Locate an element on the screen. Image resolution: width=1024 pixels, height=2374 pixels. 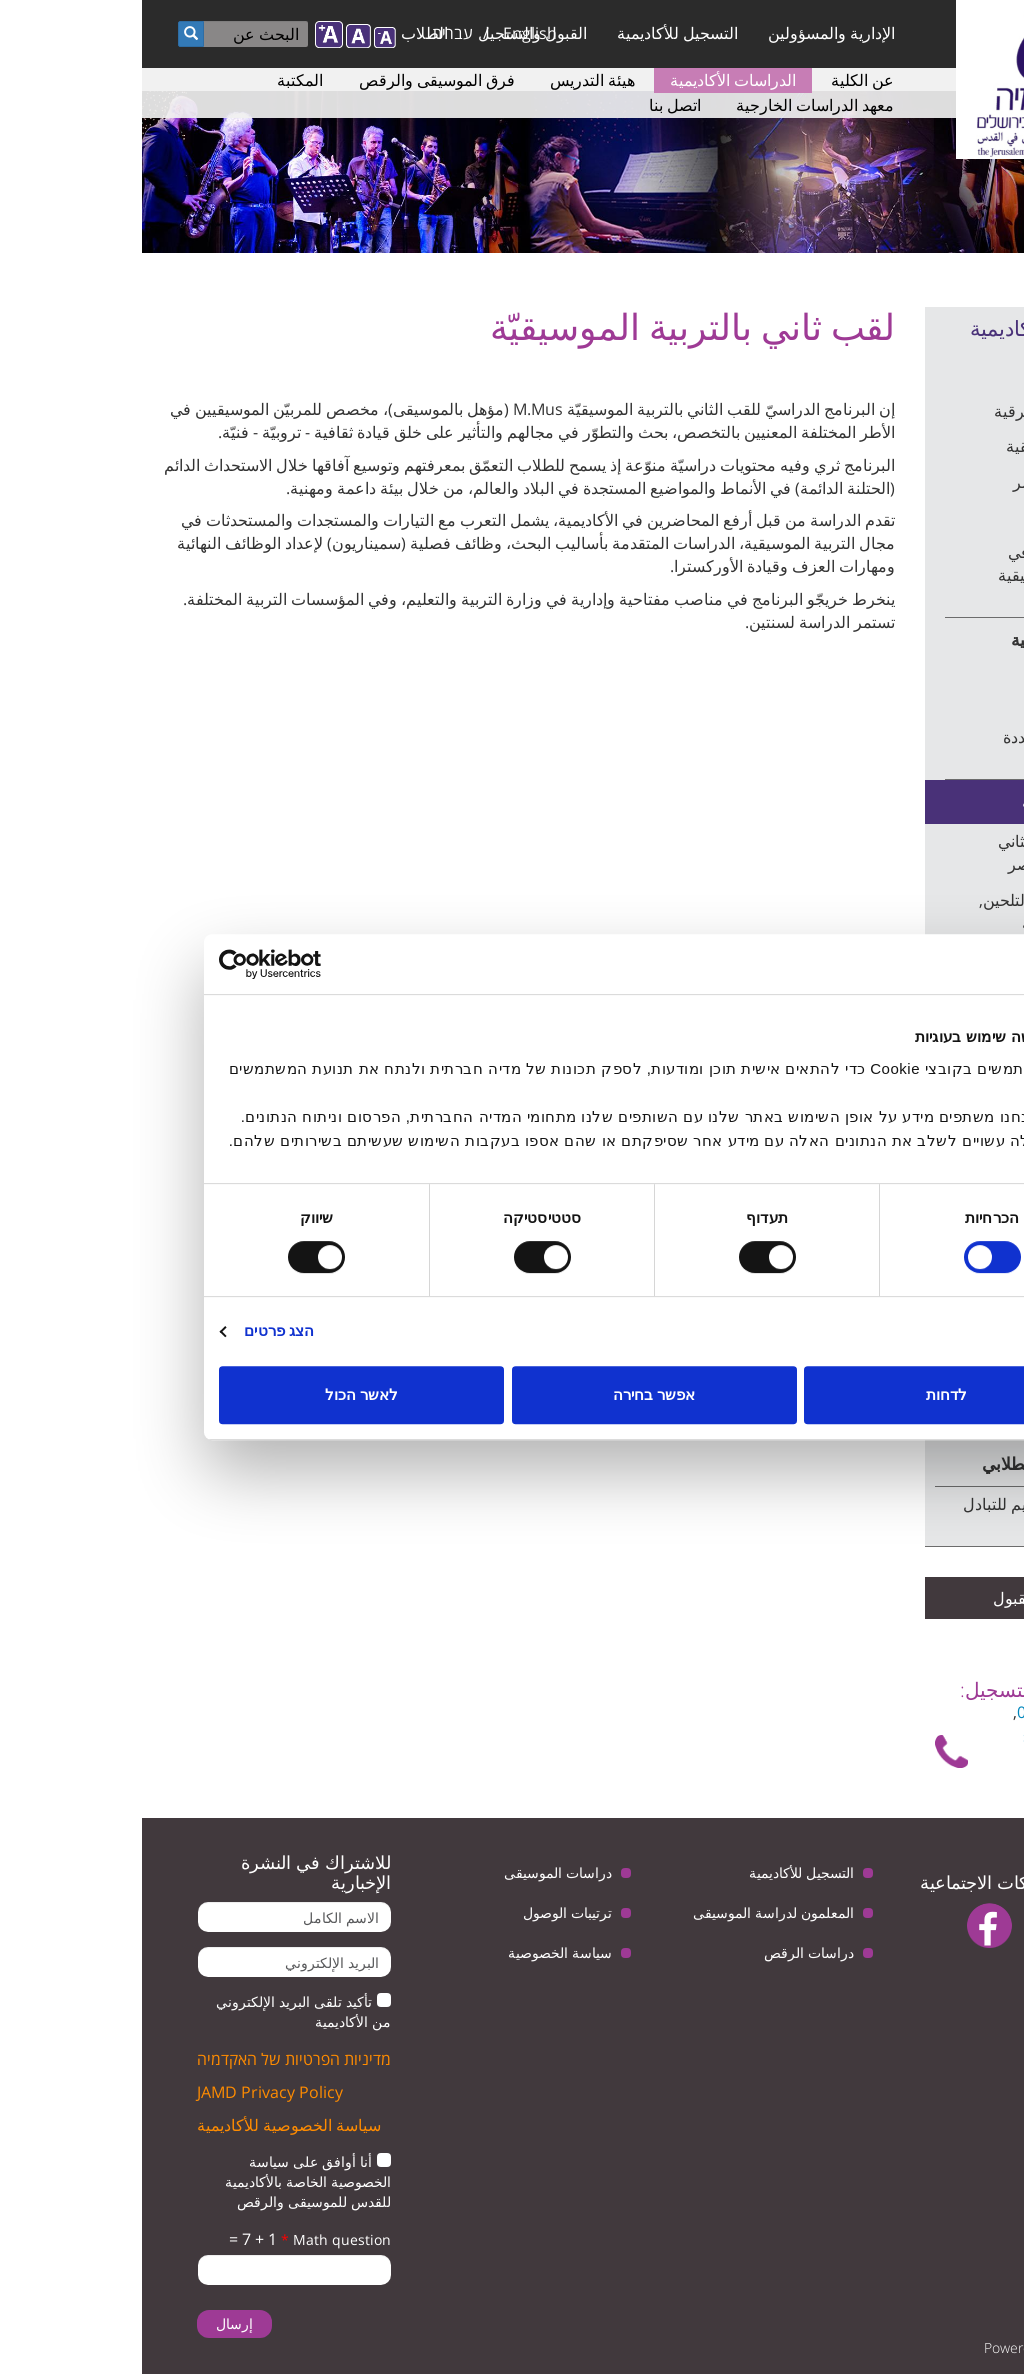
سياسة الخصوصية is located at coordinates (418, 1952).